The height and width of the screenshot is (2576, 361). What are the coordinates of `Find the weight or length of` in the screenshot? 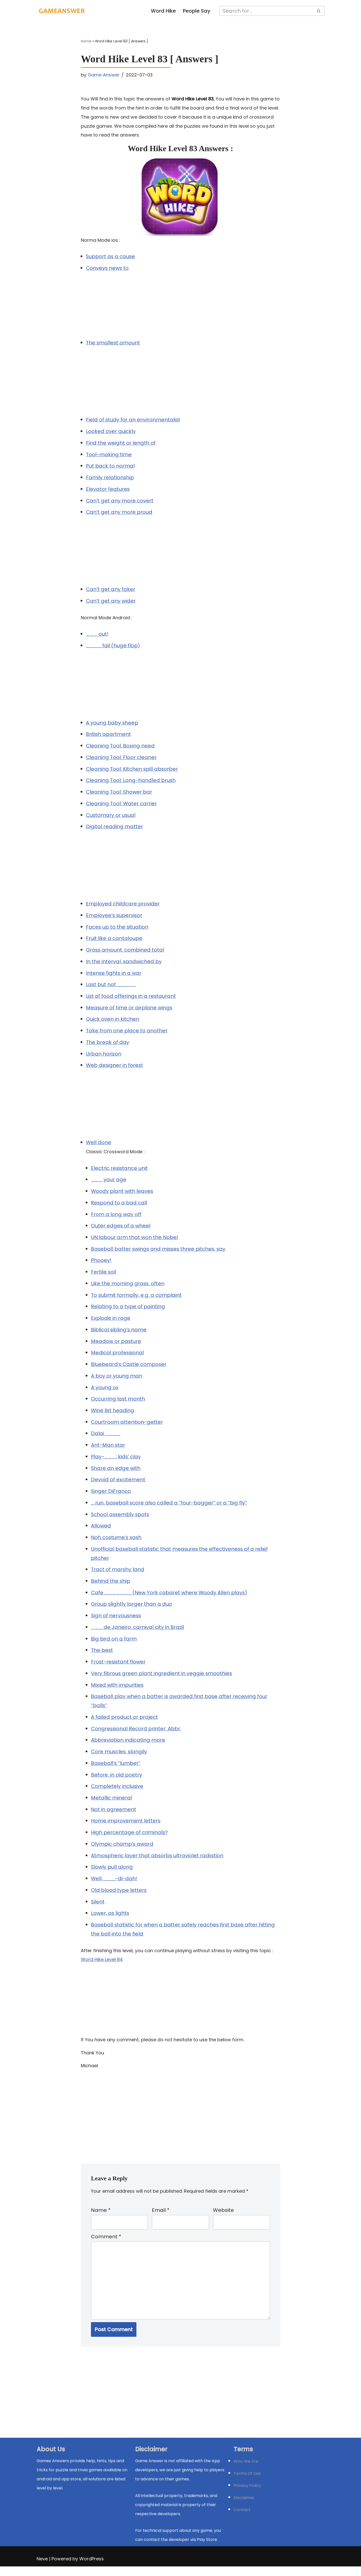 It's located at (121, 443).